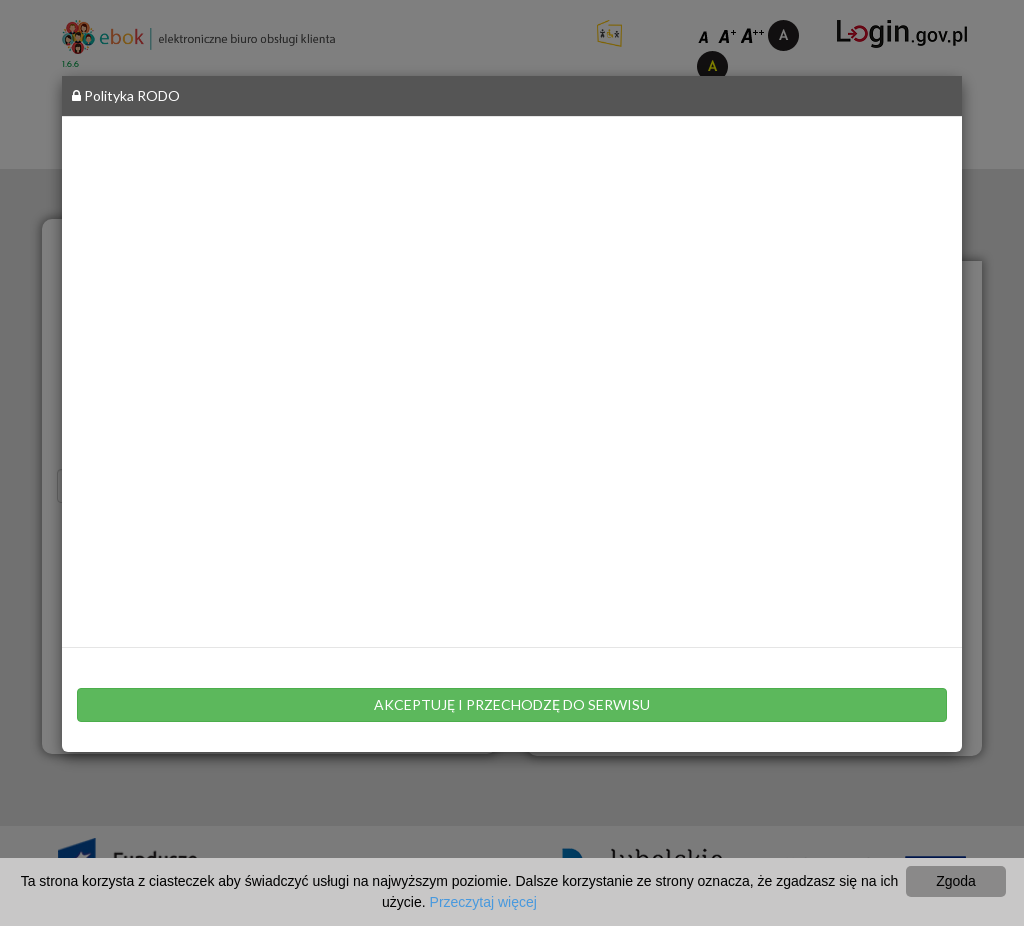 The height and width of the screenshot is (926, 1024). What do you see at coordinates (483, 902) in the screenshot?
I see `Przeczytaj więcej` at bounding box center [483, 902].